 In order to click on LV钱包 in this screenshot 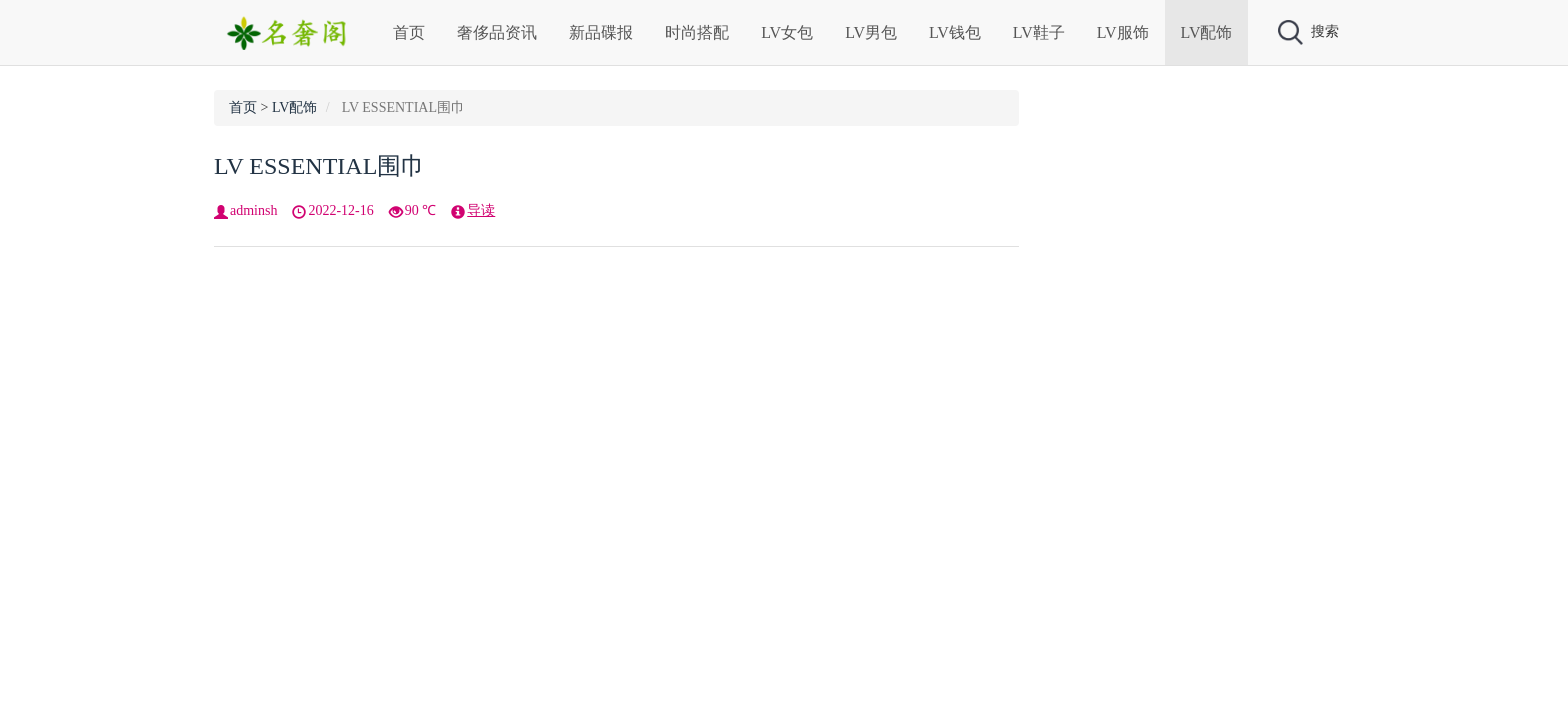, I will do `click(955, 32)`.